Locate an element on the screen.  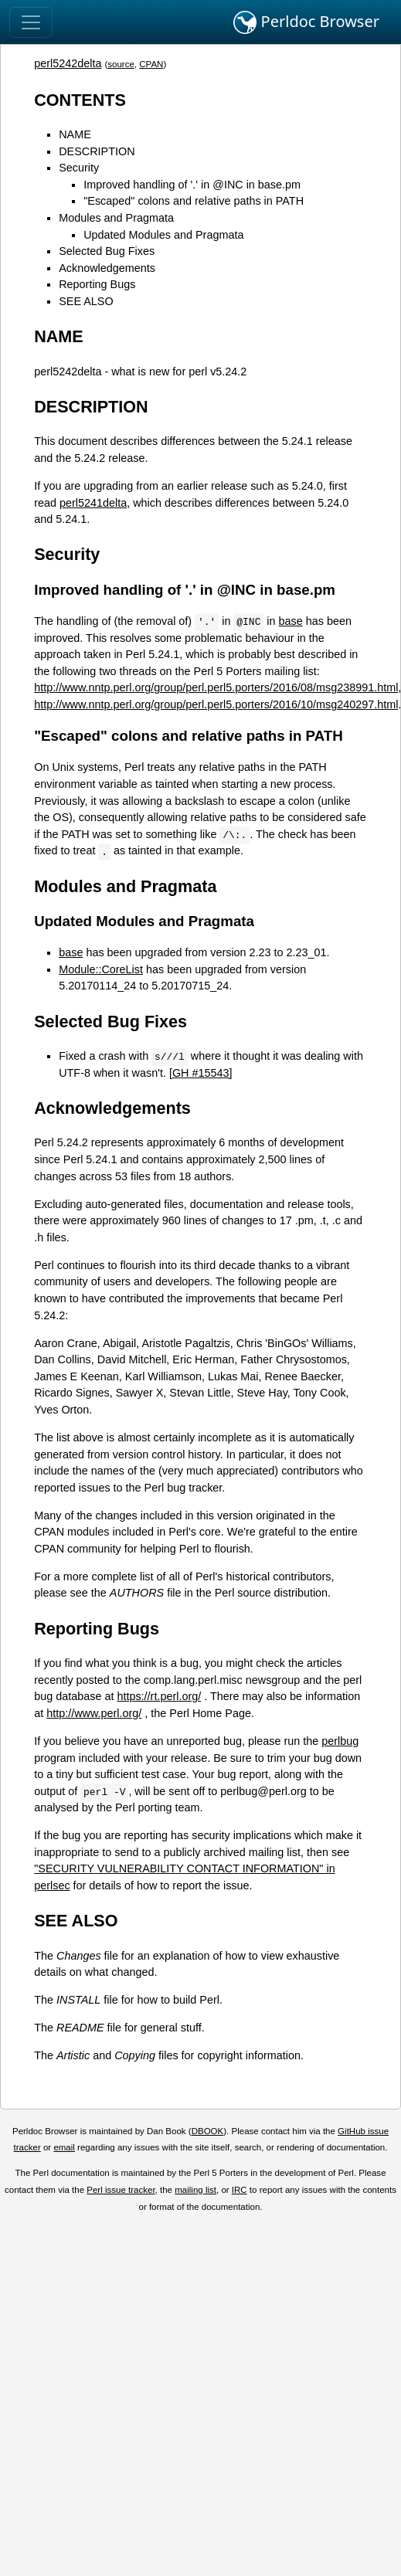
Perldoc Browser is located at coordinates (306, 22).